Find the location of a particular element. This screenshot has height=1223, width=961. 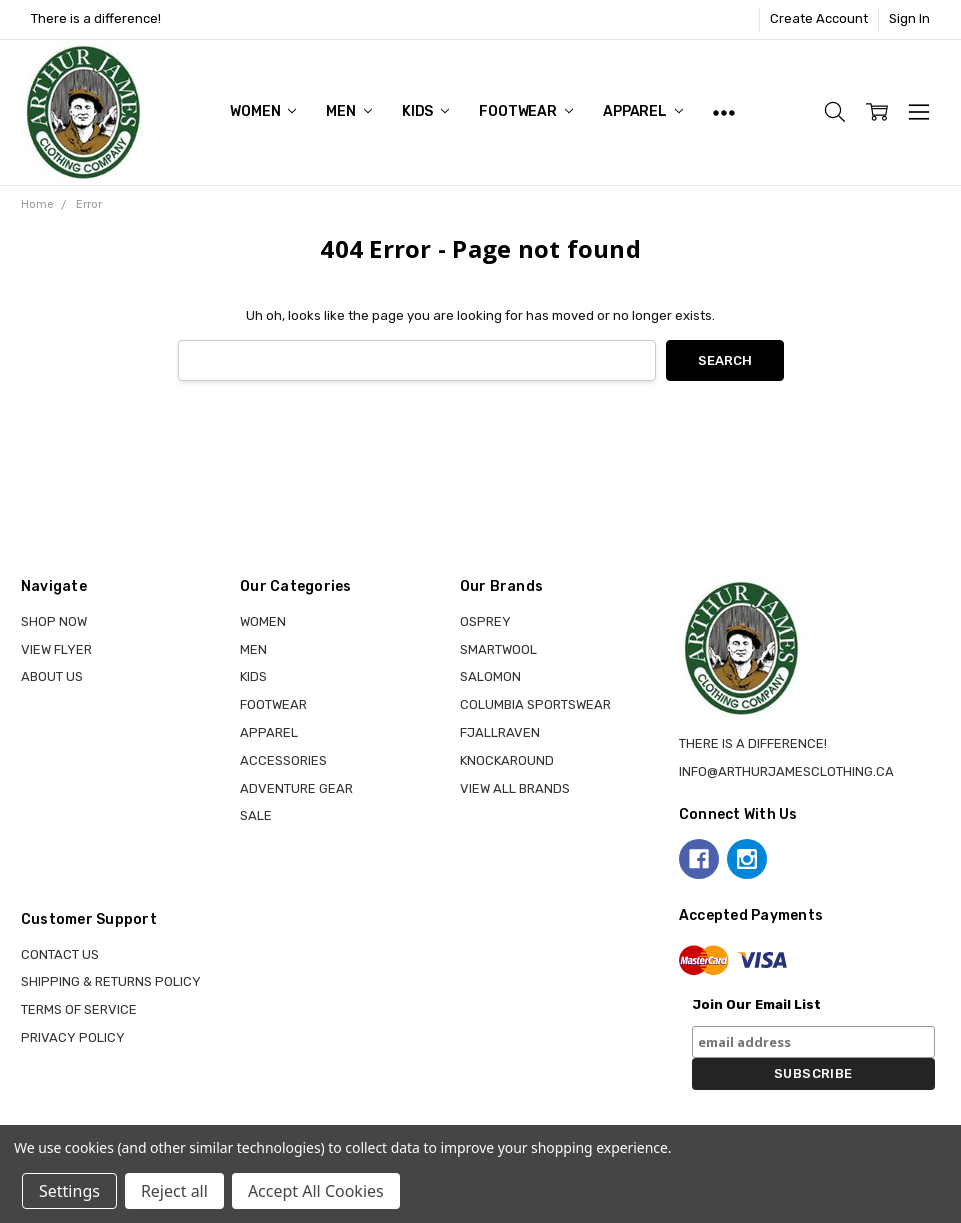

ADVENTURE GEAR is located at coordinates (296, 788).